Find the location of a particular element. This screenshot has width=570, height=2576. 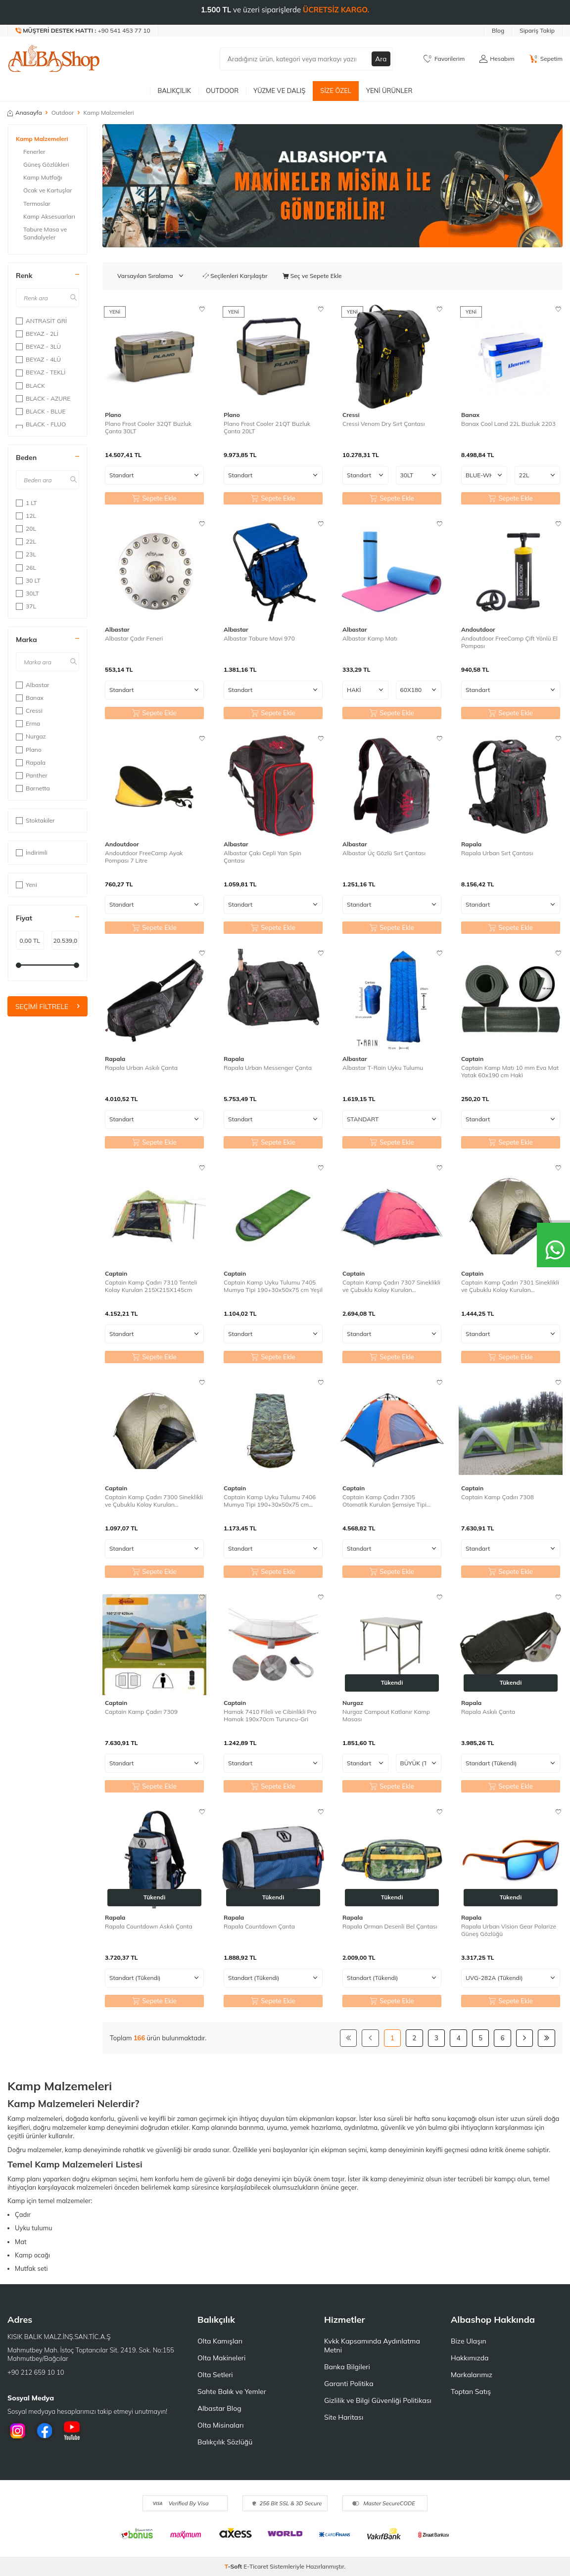

Albastar Kamp Matı is located at coordinates (369, 638).